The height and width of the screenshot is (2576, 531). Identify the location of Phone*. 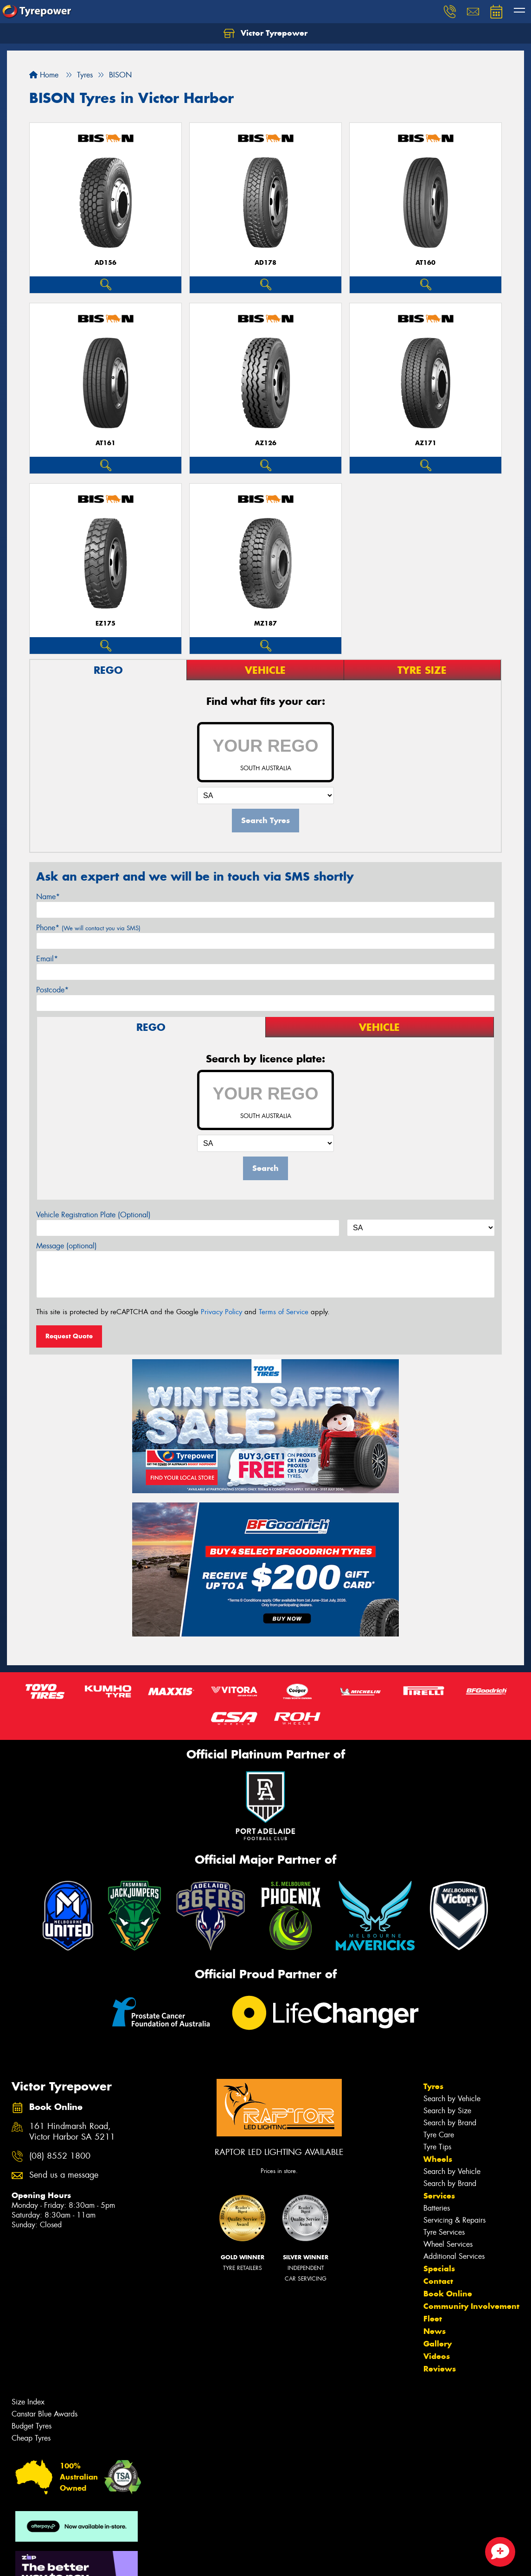
(88, 928).